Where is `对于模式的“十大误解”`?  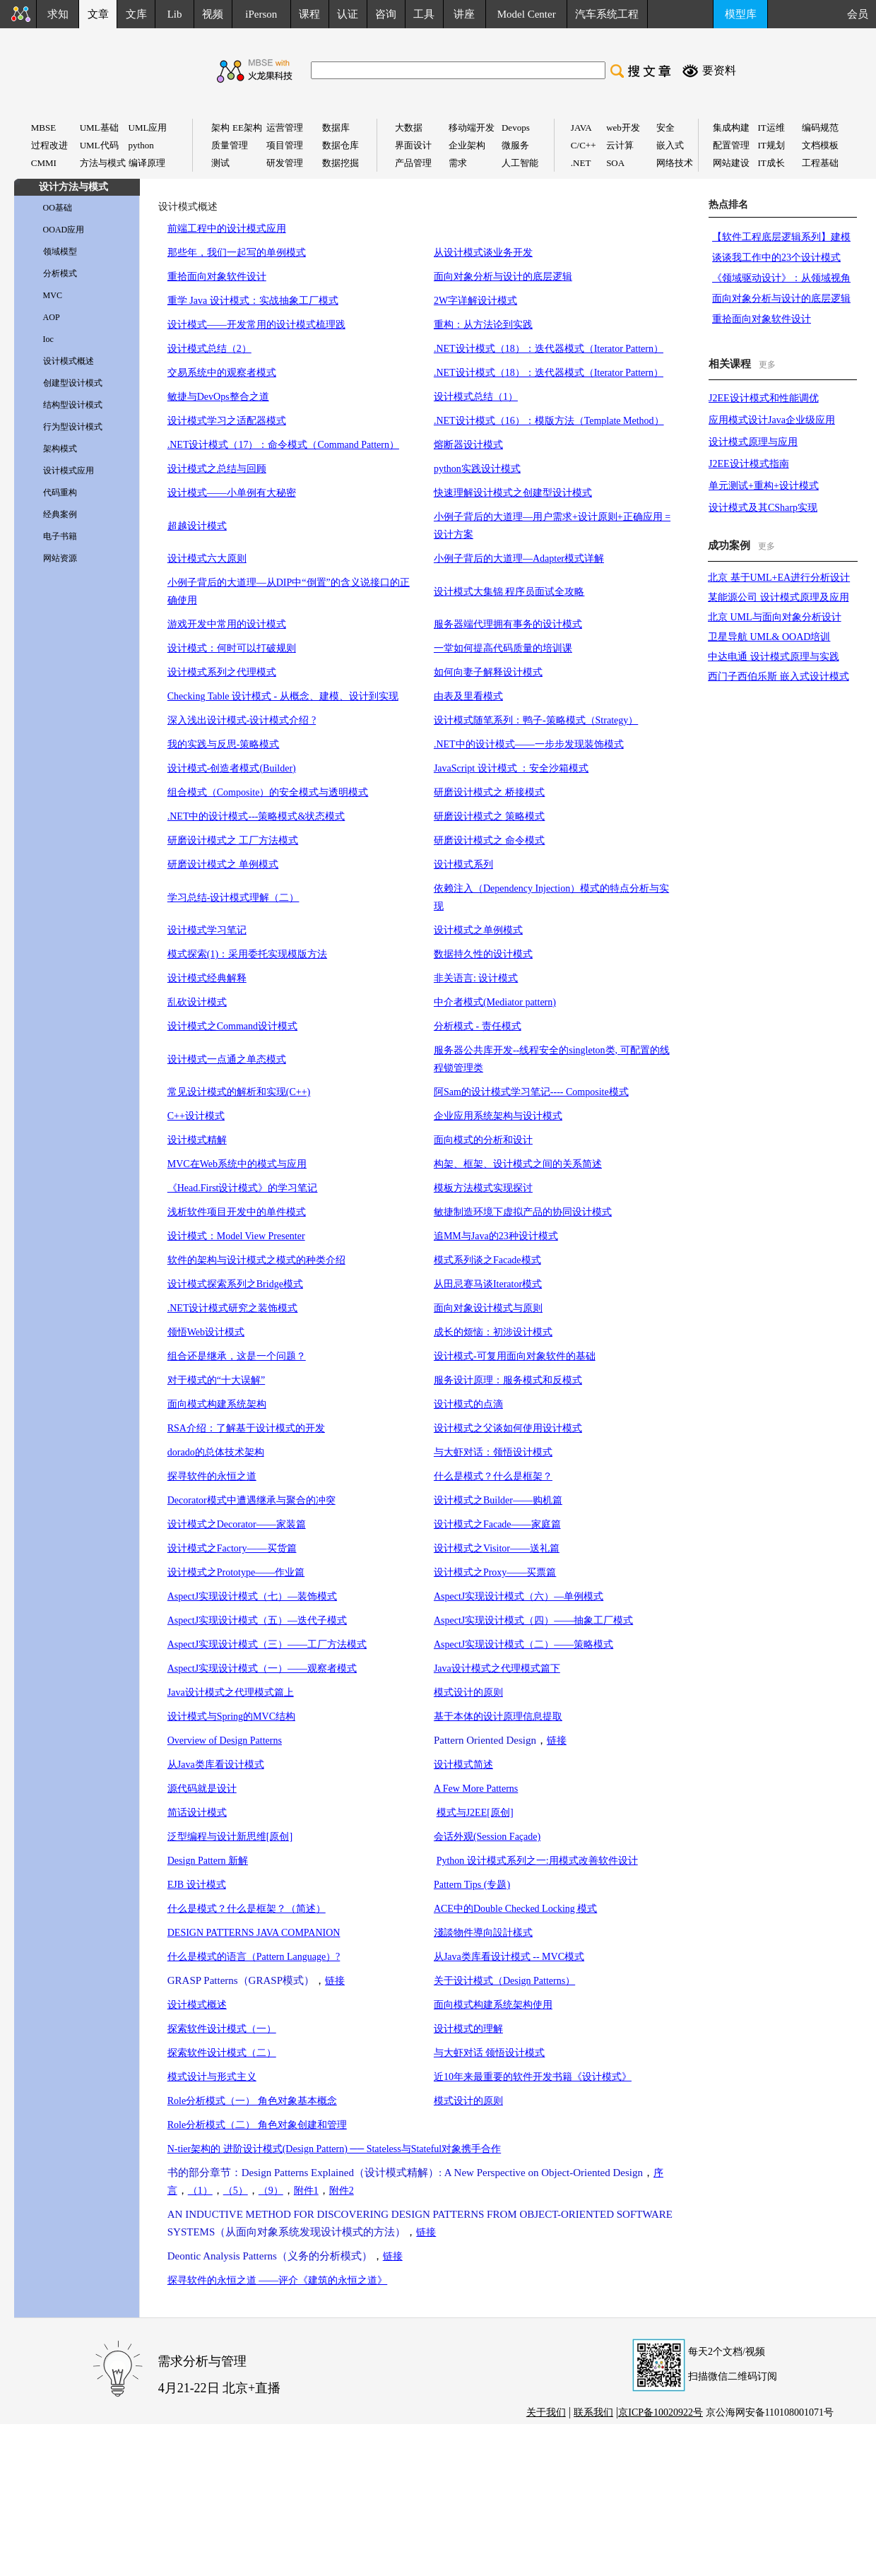 对于模式的“十大误解” is located at coordinates (216, 1380).